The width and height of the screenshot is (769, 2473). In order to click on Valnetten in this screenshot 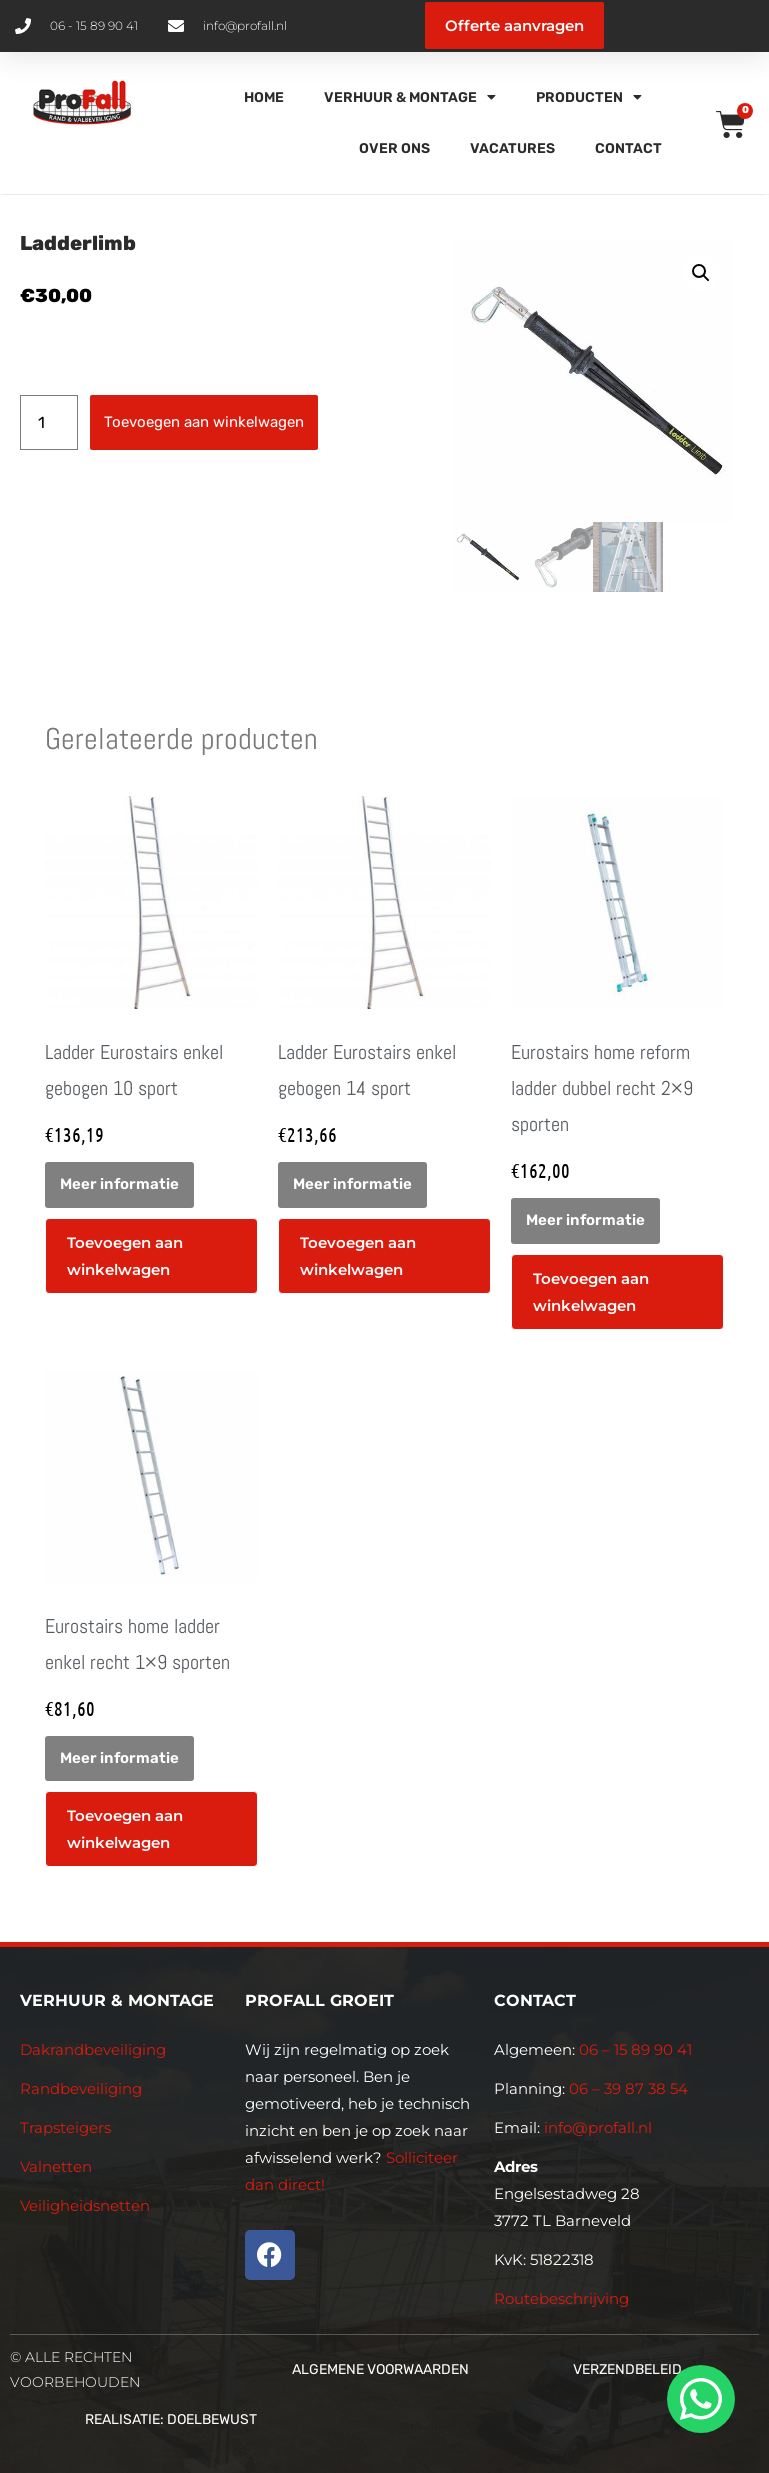, I will do `click(56, 2166)`.